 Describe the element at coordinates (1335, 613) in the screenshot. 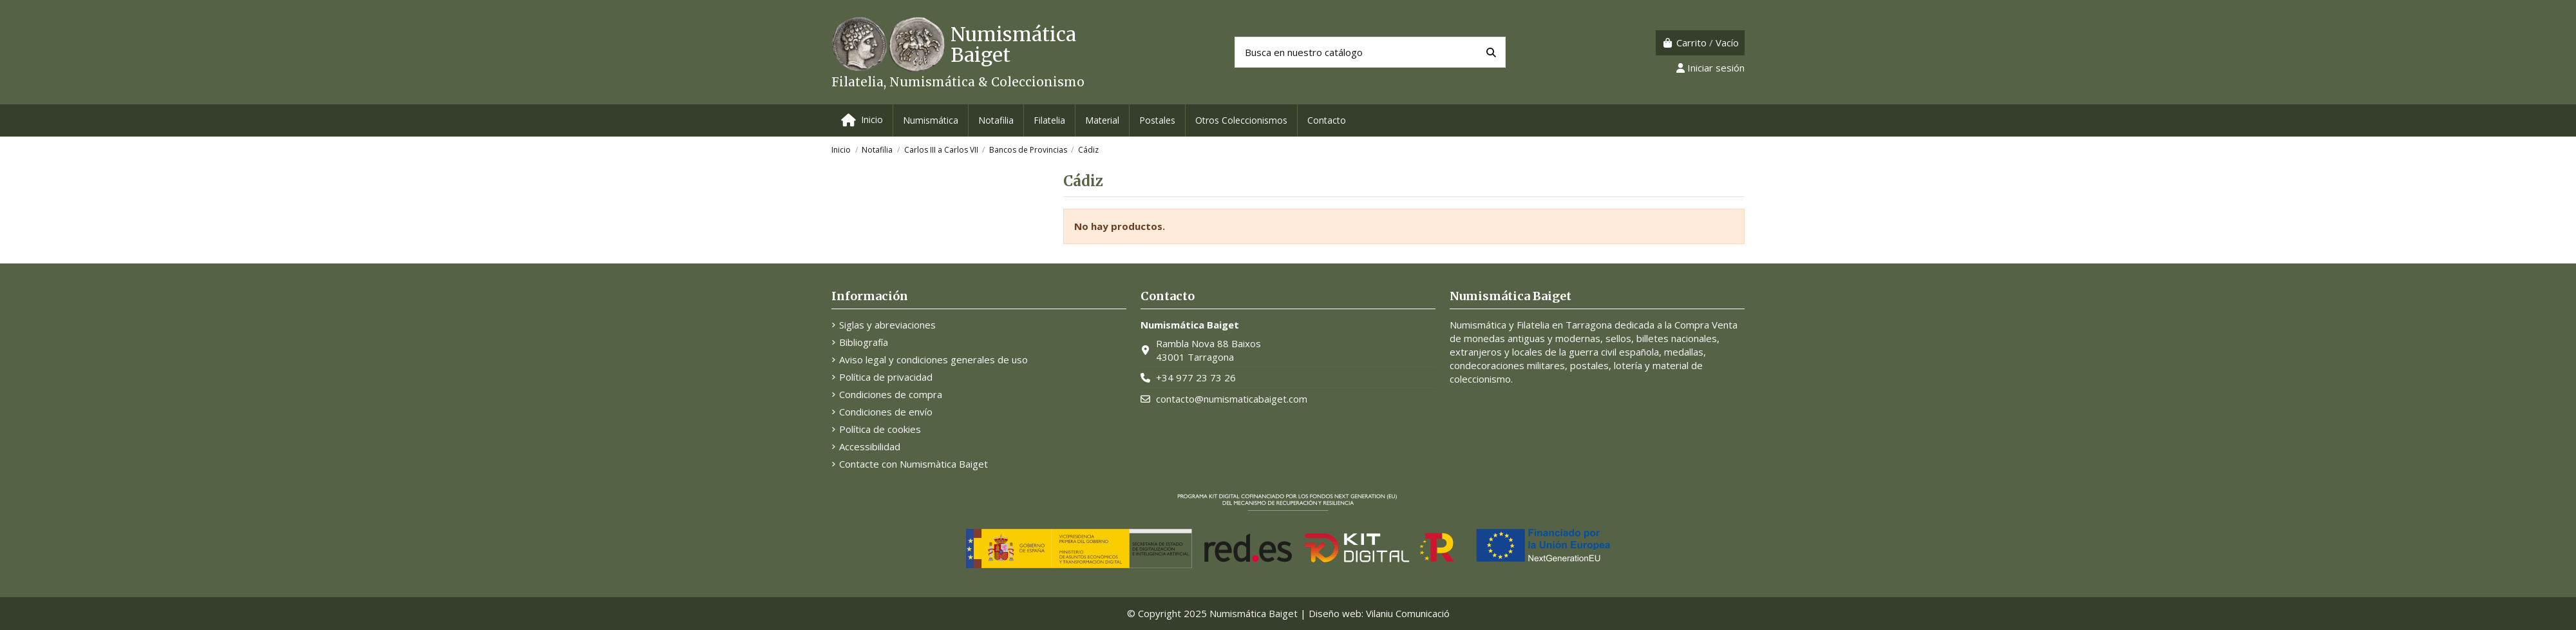

I see `Diseño web` at that location.